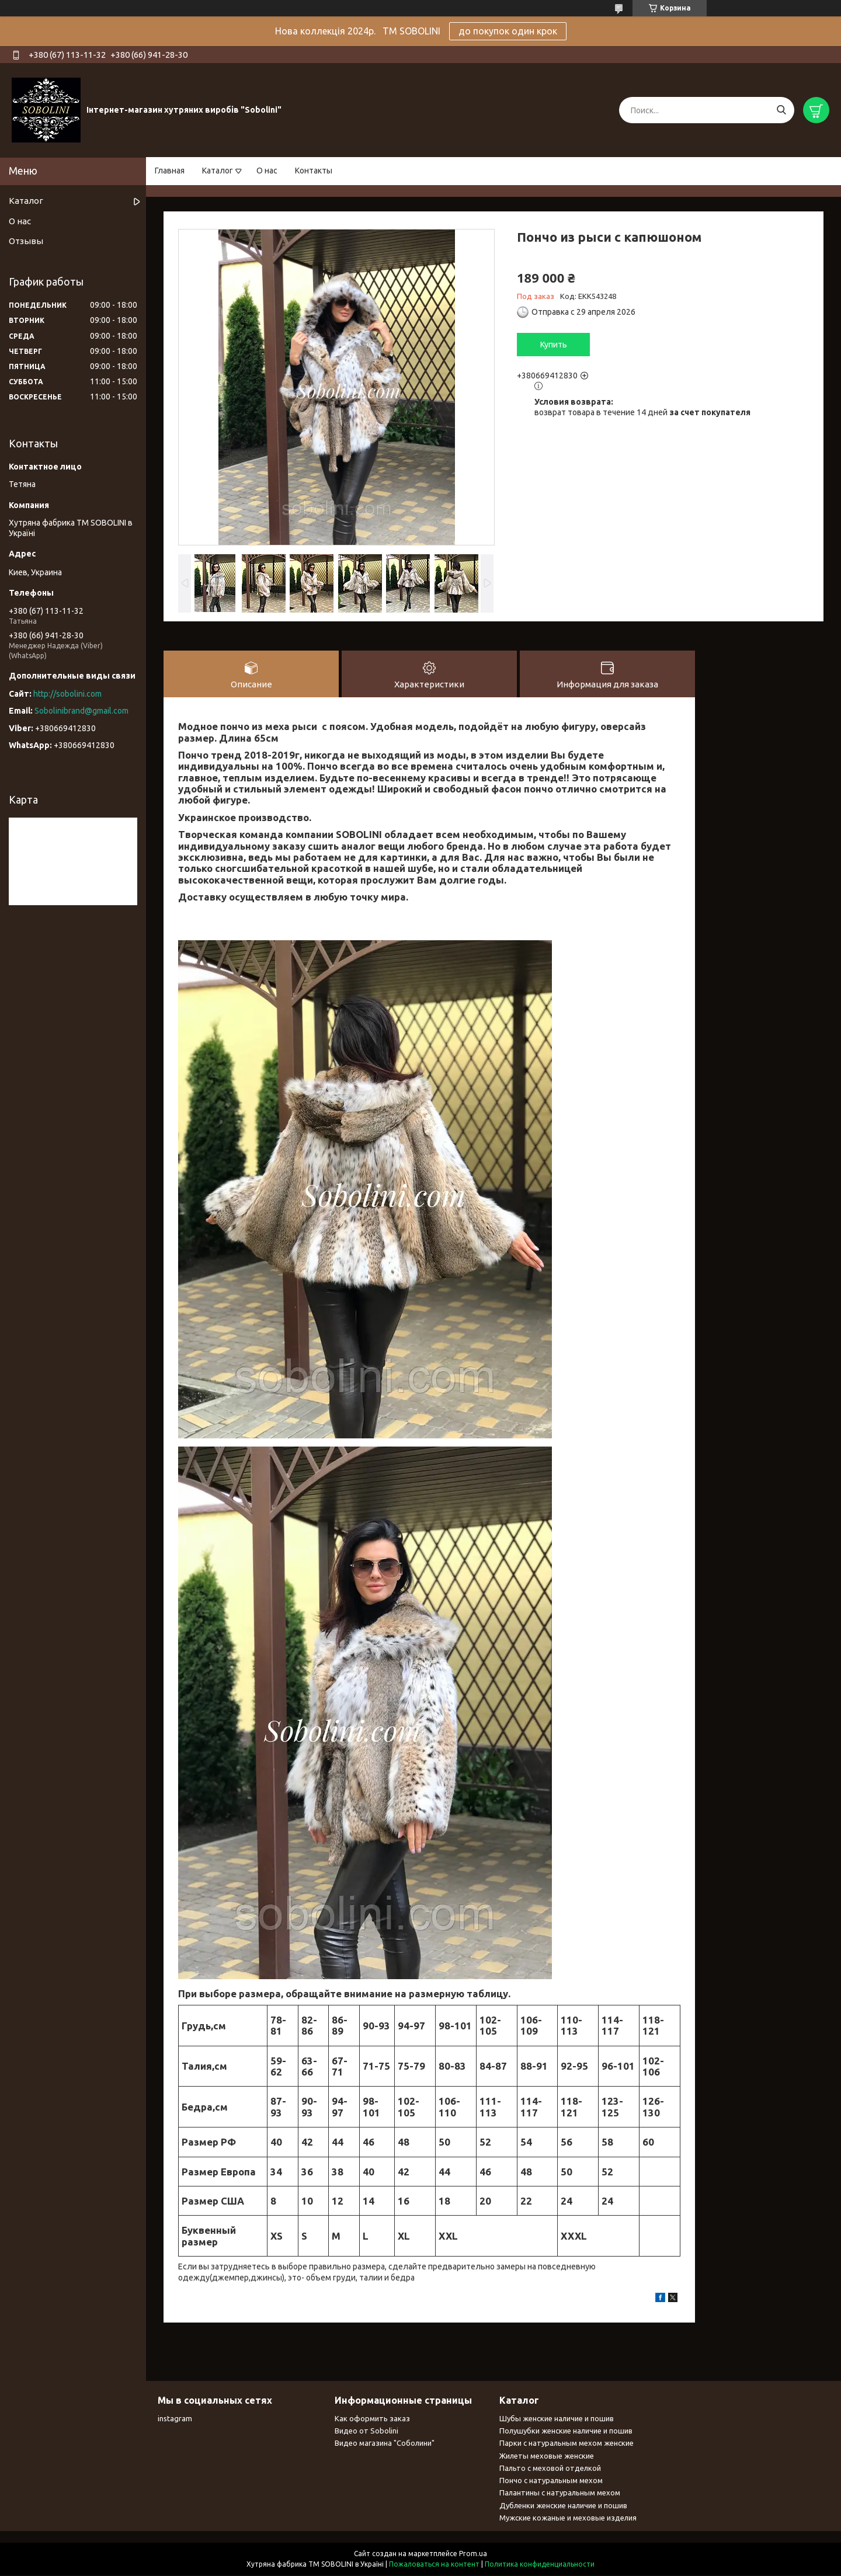  I want to click on Политика конфиденциальности, so click(540, 2564).